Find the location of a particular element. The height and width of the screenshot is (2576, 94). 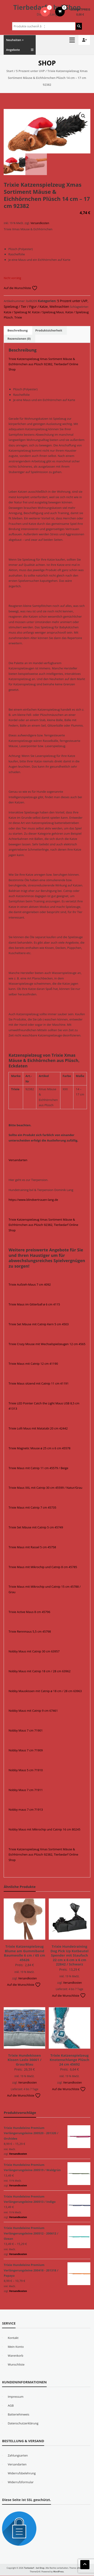

Nobby Mauskissen mit Catnip ø 18 cm / 28 cm 63963 is located at coordinates (45, 1691).